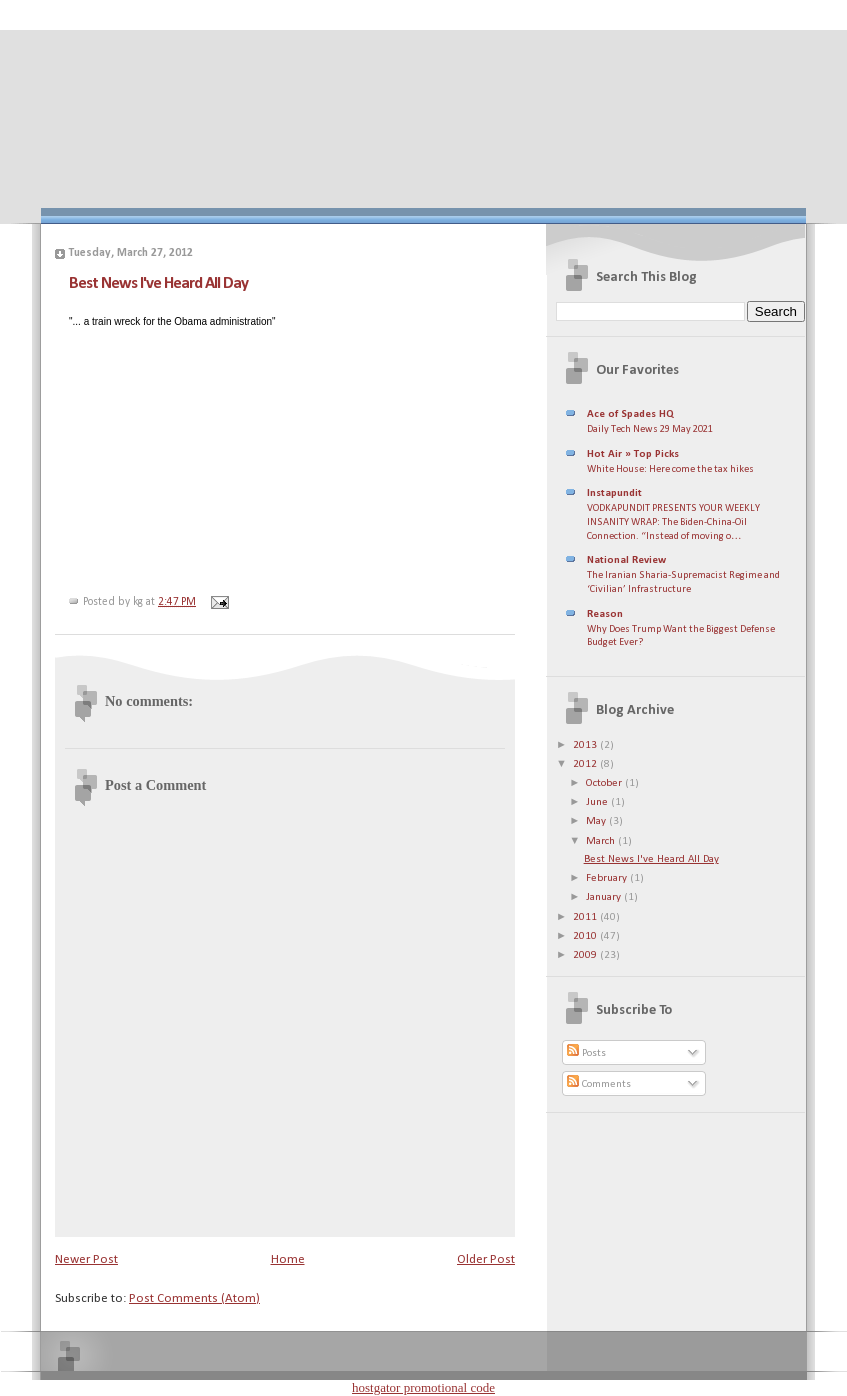  Describe the element at coordinates (633, 454) in the screenshot. I see `Hot Air » Top Picks` at that location.